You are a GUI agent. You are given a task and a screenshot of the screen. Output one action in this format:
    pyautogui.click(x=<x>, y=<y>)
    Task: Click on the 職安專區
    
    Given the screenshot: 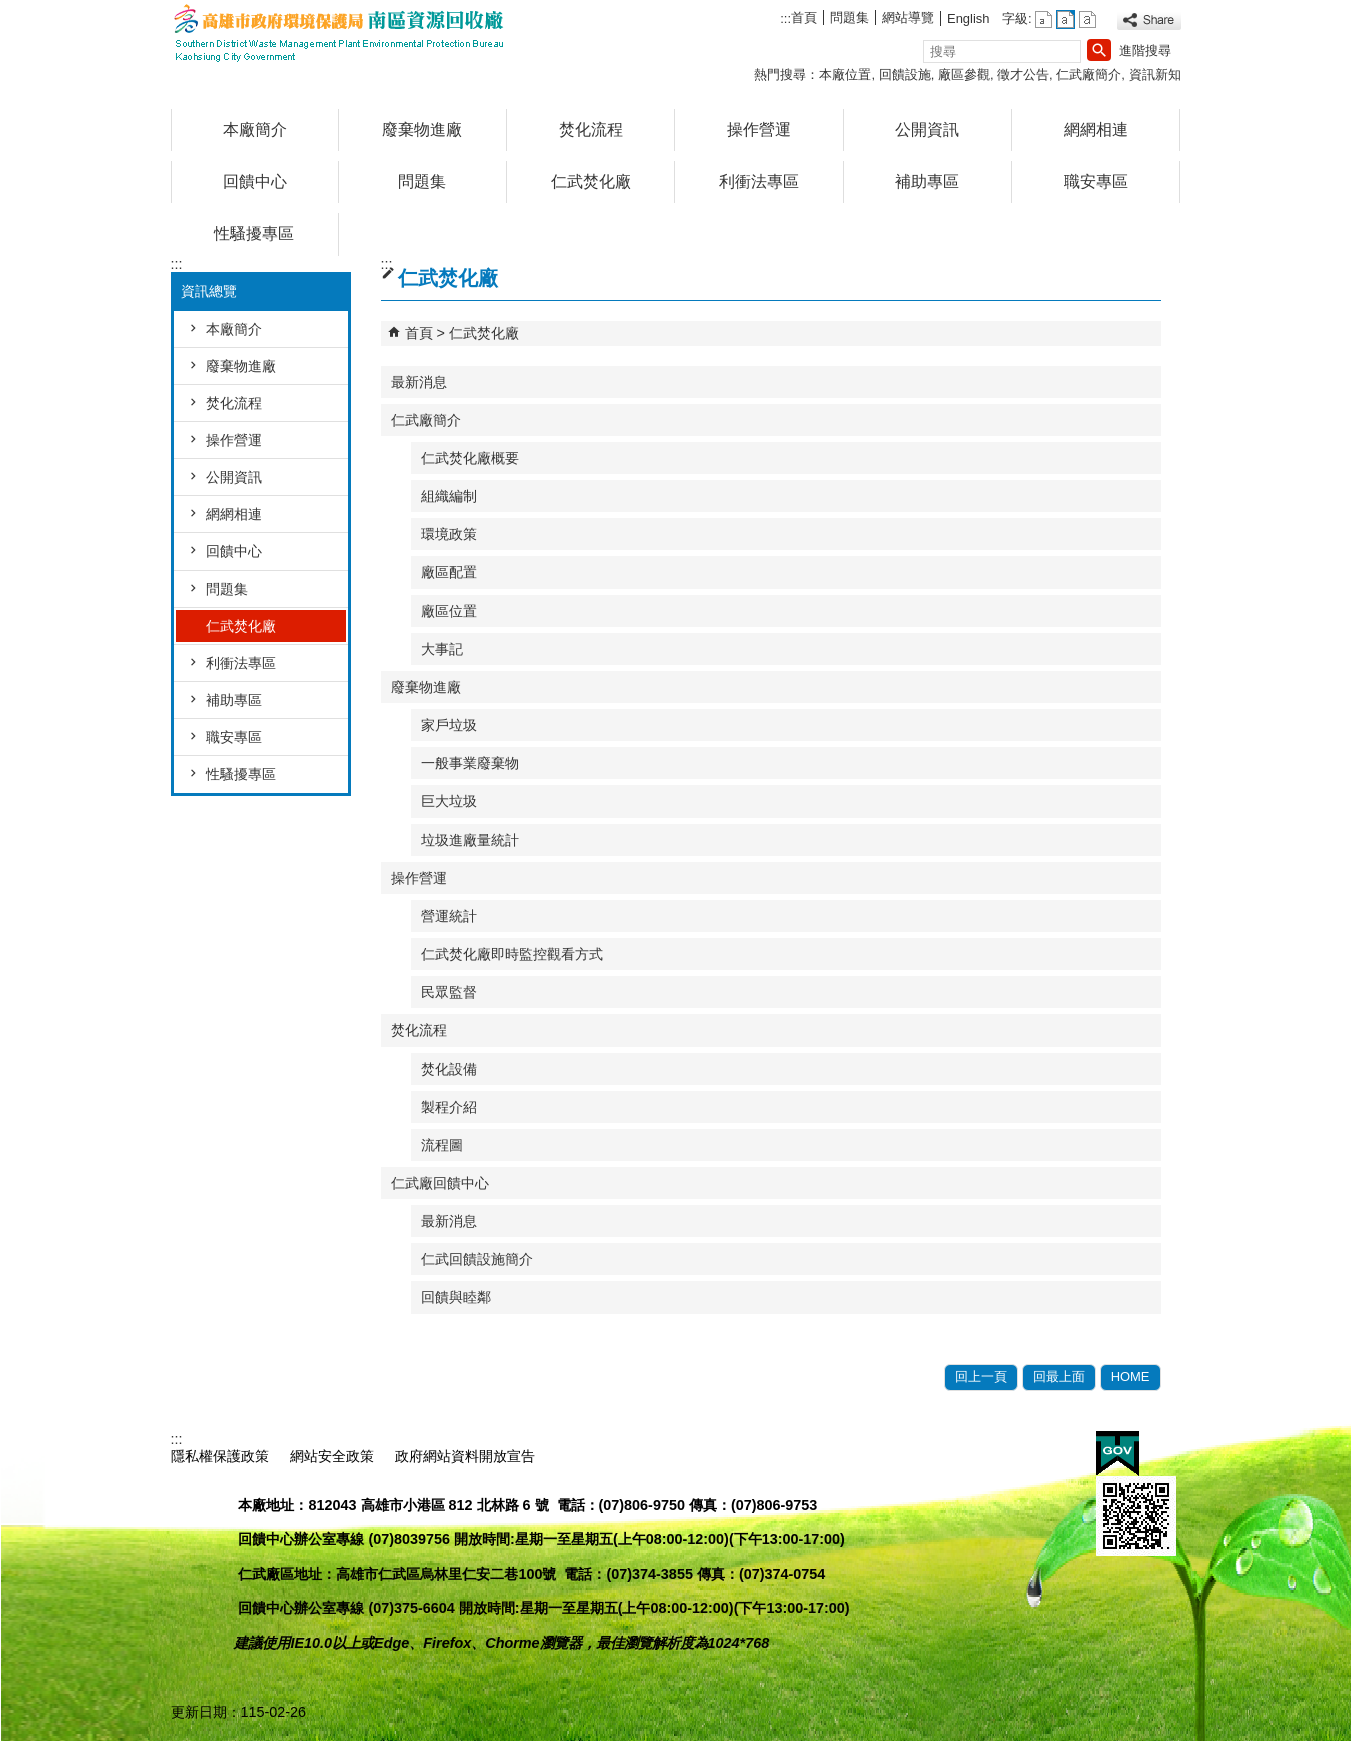 What is the action you would take?
    pyautogui.click(x=1096, y=181)
    